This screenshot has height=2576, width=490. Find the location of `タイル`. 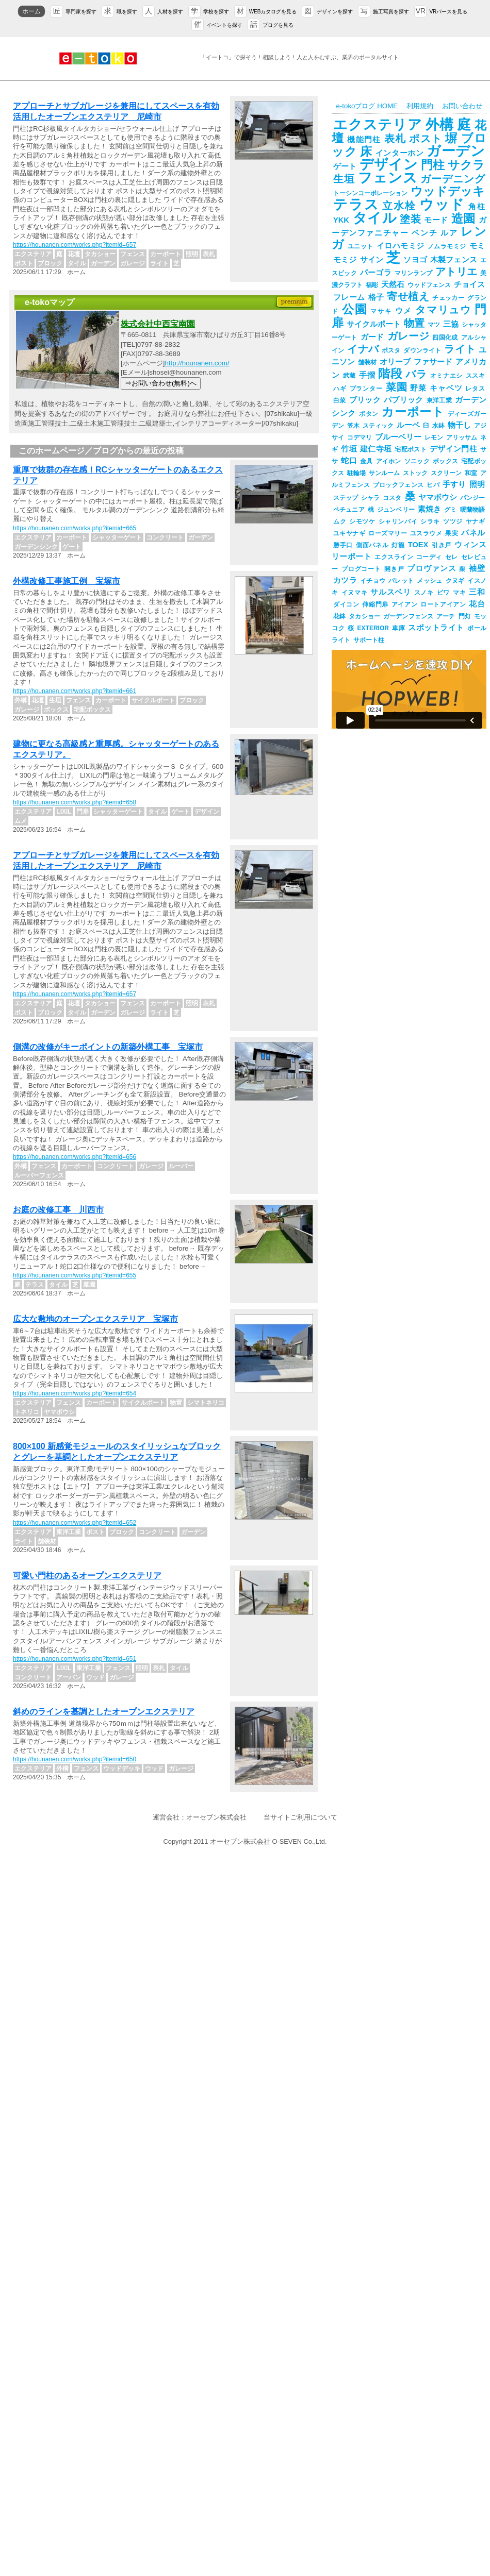

タイル is located at coordinates (374, 218).